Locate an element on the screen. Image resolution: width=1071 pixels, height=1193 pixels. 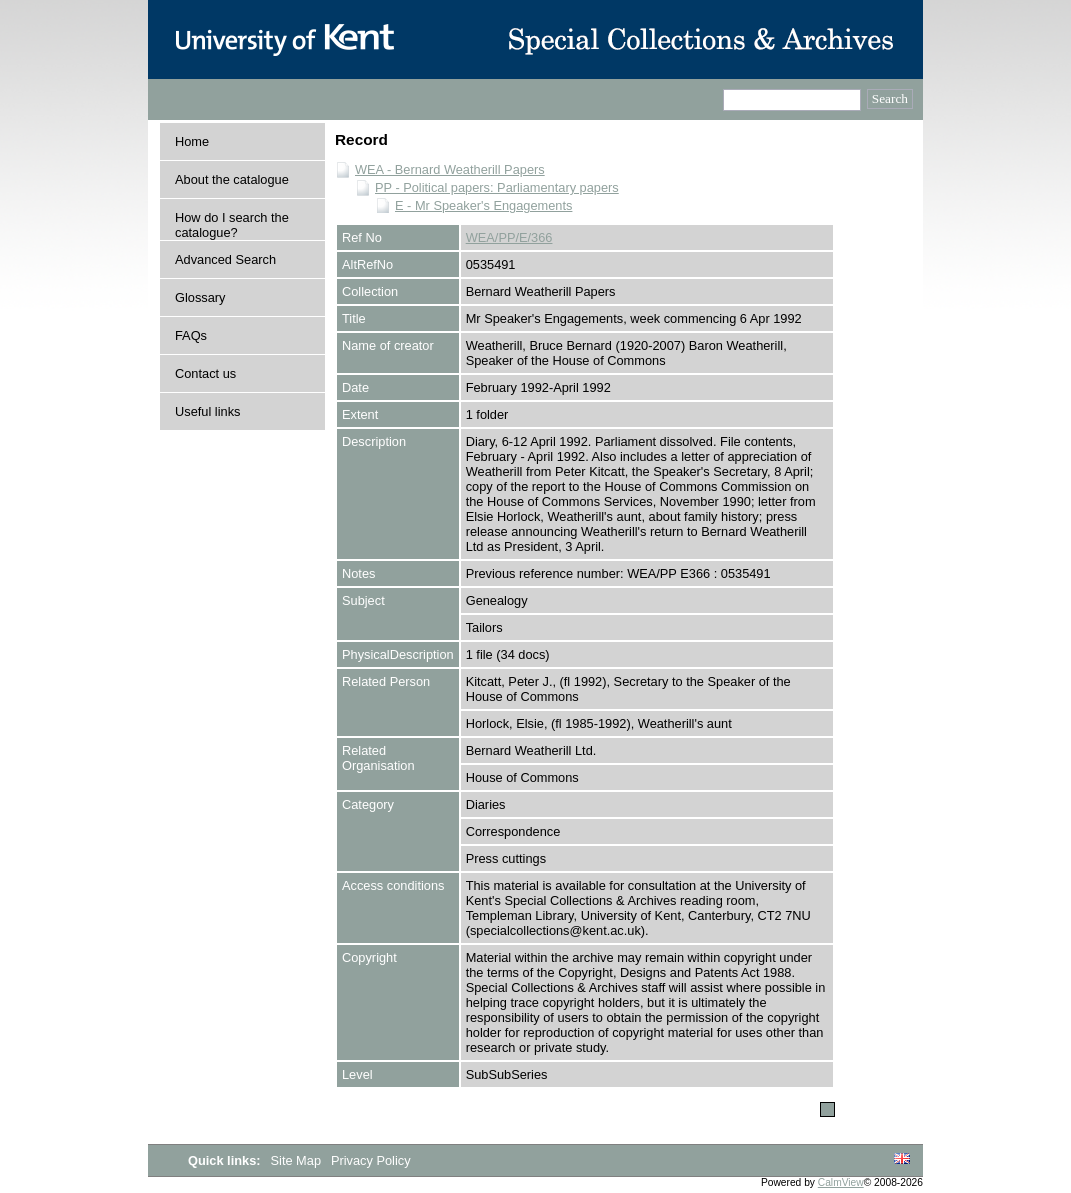
Contact us is located at coordinates (205, 373).